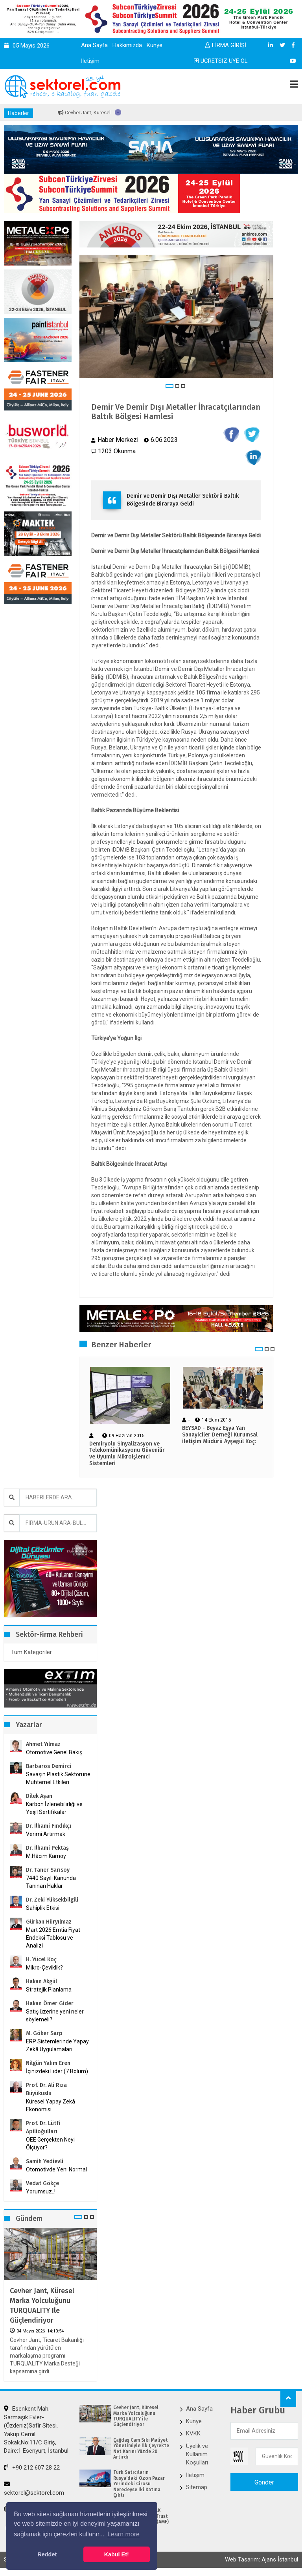 This screenshot has height=2576, width=302. What do you see at coordinates (32, 2467) in the screenshot?
I see `+90 212 607 28 22` at bounding box center [32, 2467].